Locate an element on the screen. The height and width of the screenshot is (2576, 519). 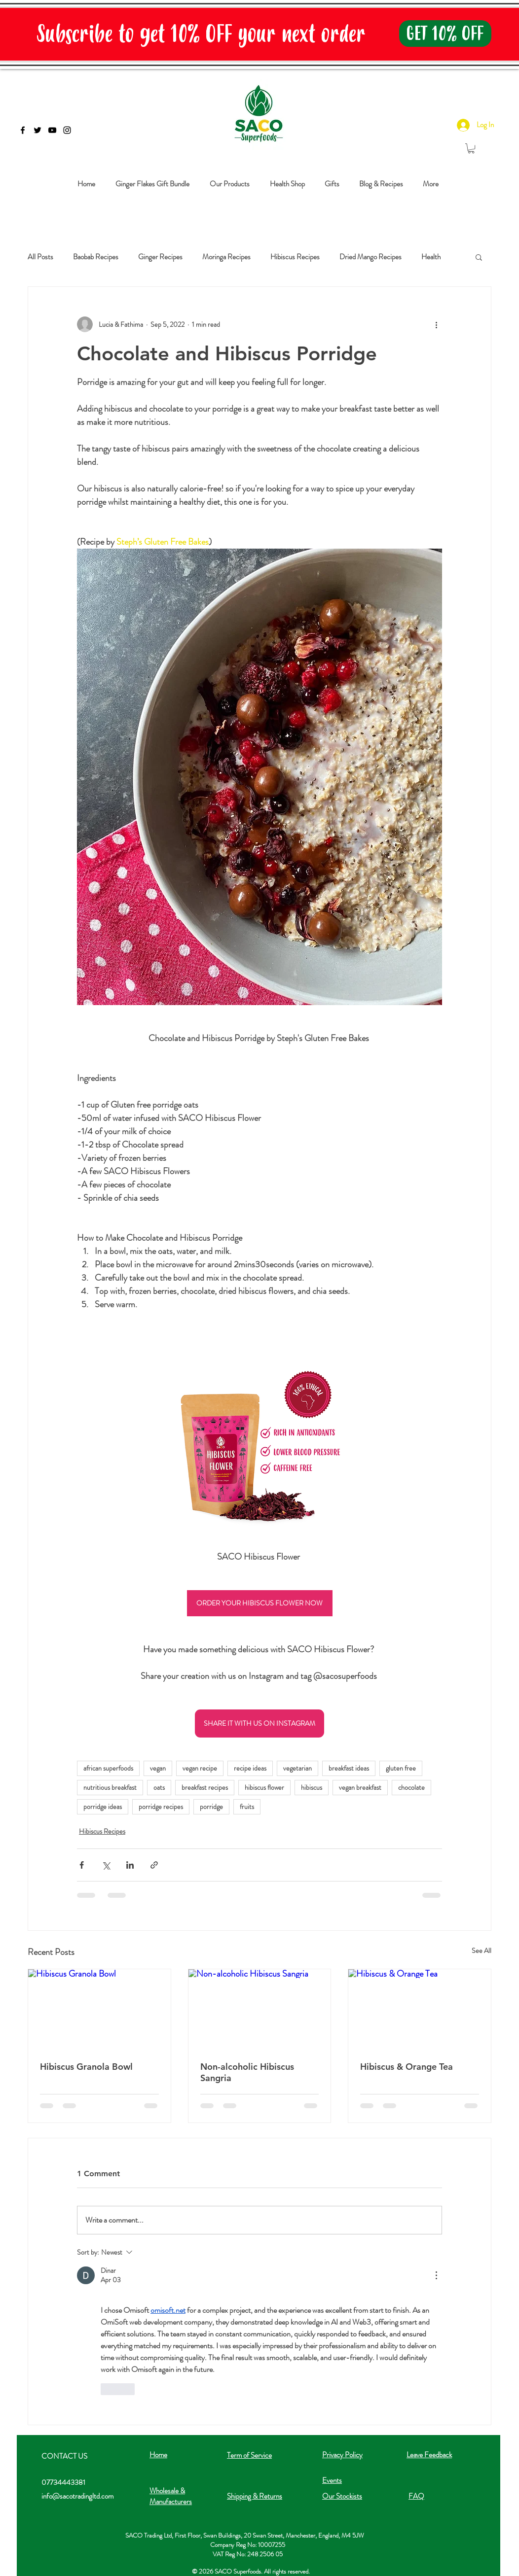
chocolate is located at coordinates (411, 1787).